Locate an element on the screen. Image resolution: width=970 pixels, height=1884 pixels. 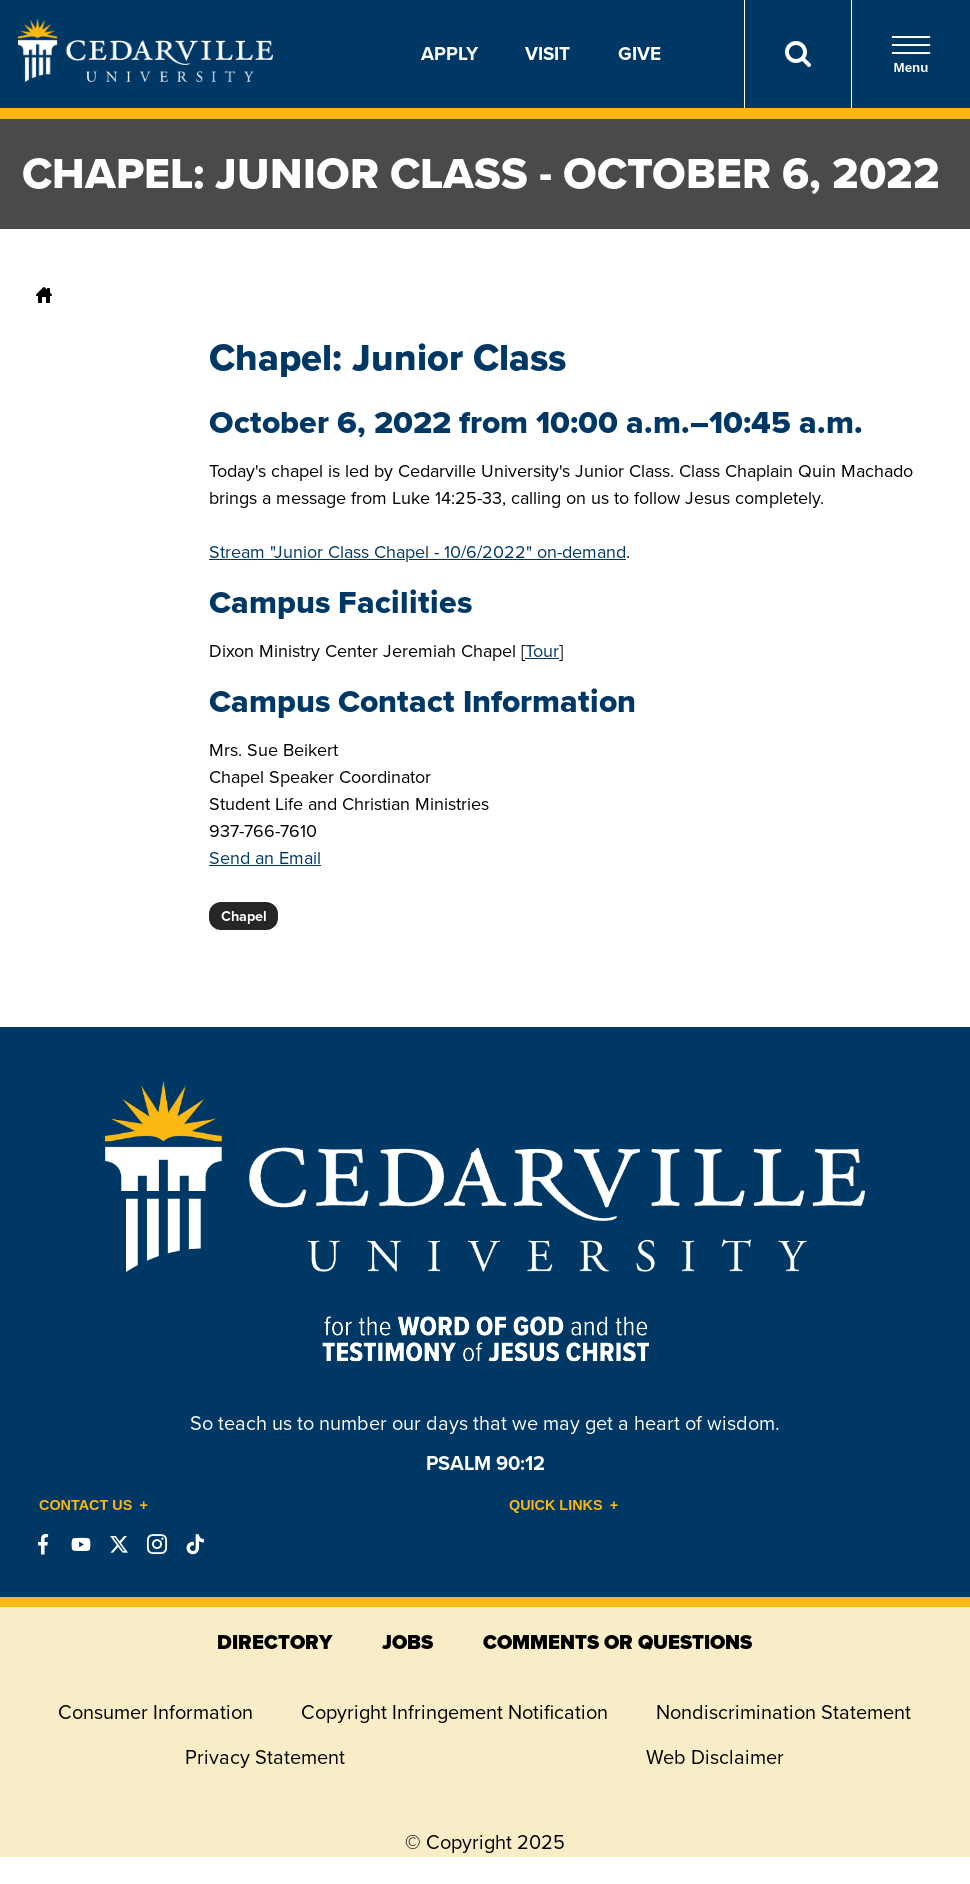
[Go to Homepage] is located at coordinates (145, 76).